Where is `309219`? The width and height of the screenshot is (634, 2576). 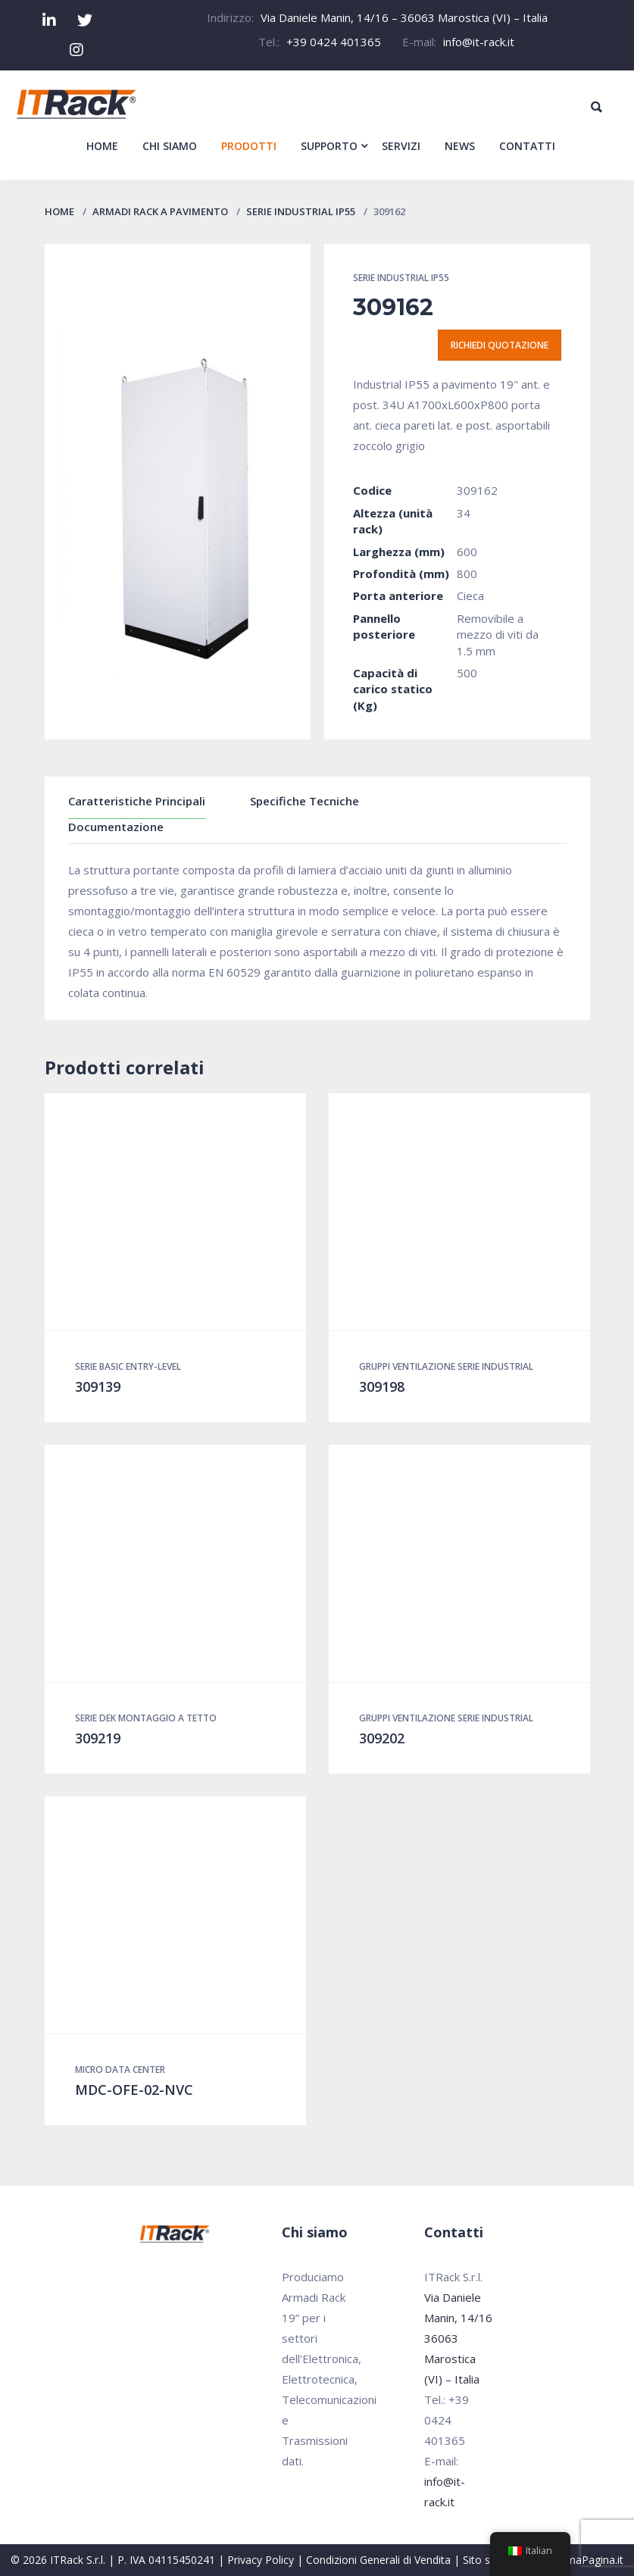
309219 is located at coordinates (97, 1738).